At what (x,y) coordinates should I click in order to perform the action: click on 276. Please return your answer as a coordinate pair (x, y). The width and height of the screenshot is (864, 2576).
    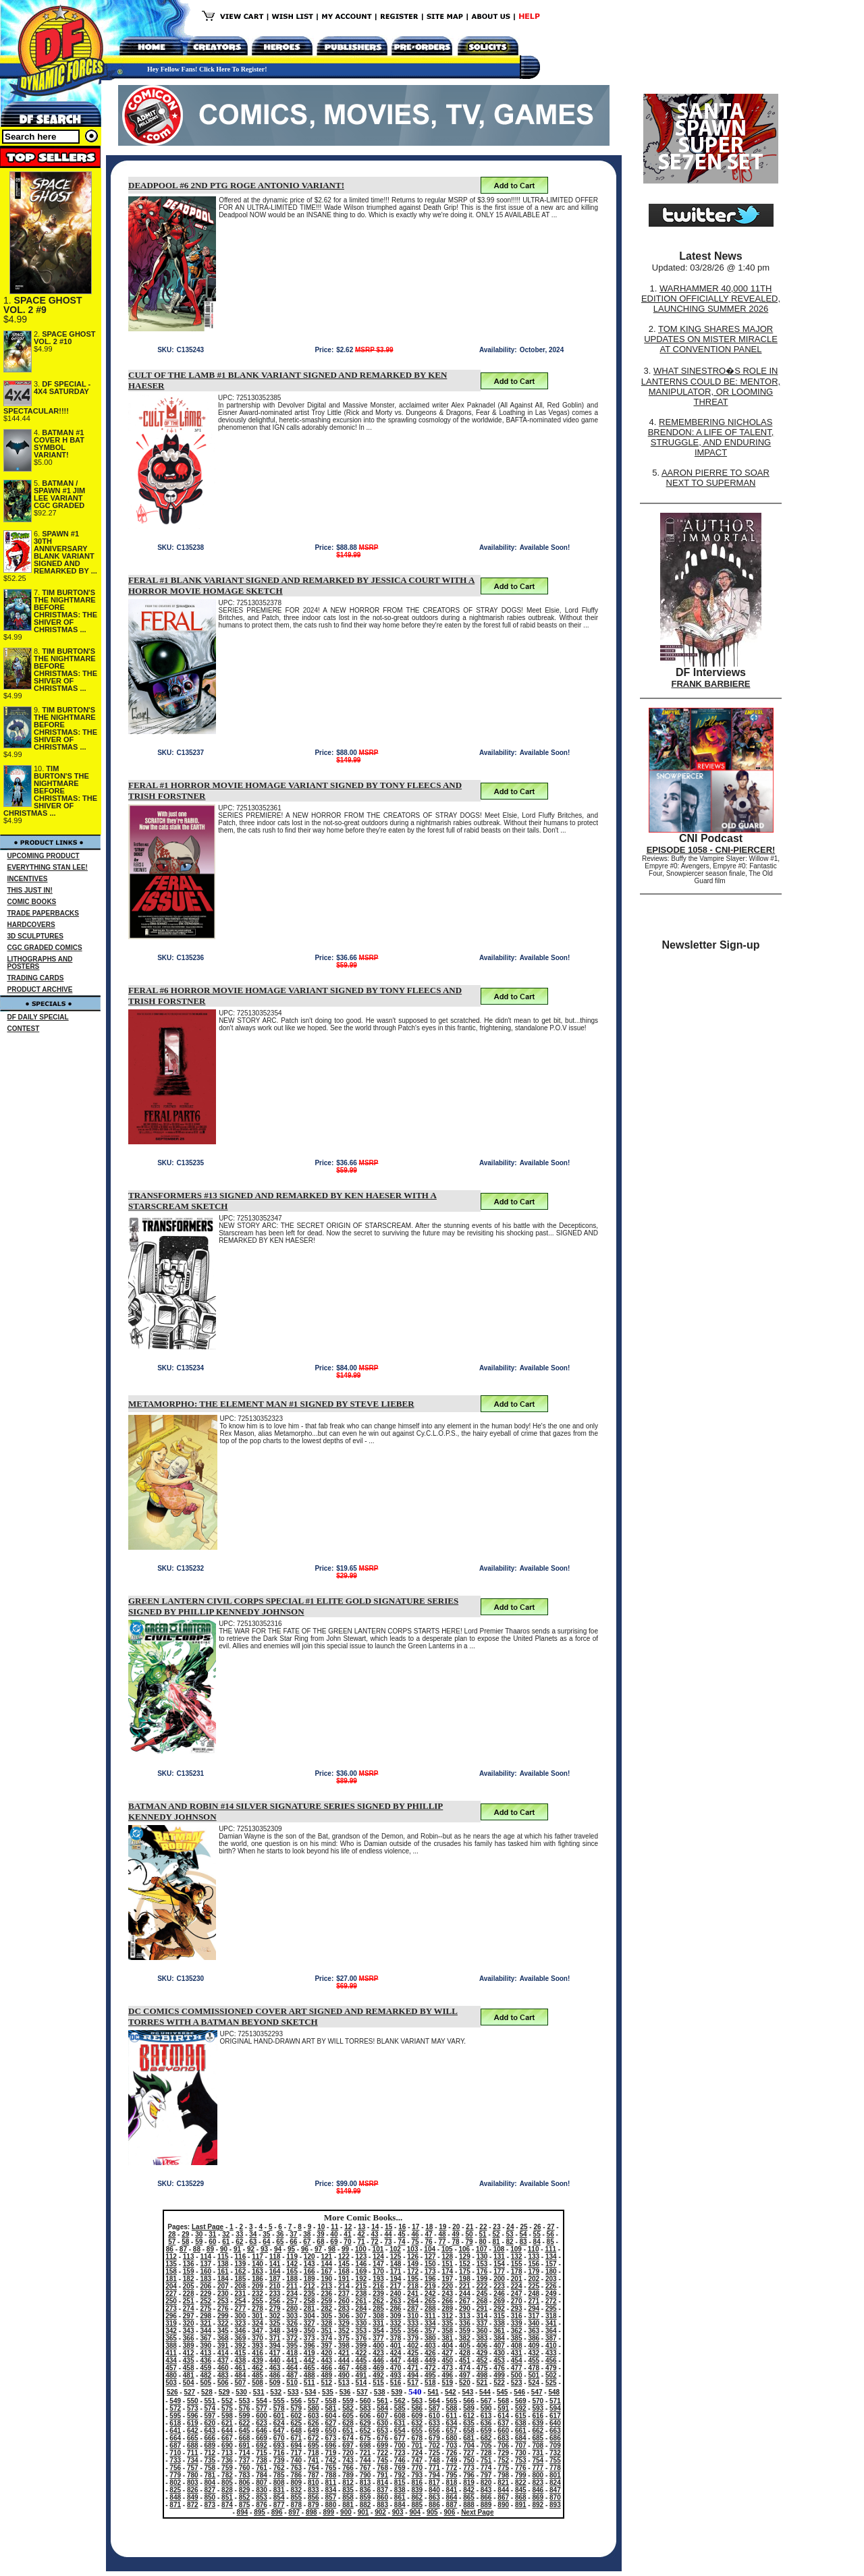
    Looking at the image, I should click on (223, 2308).